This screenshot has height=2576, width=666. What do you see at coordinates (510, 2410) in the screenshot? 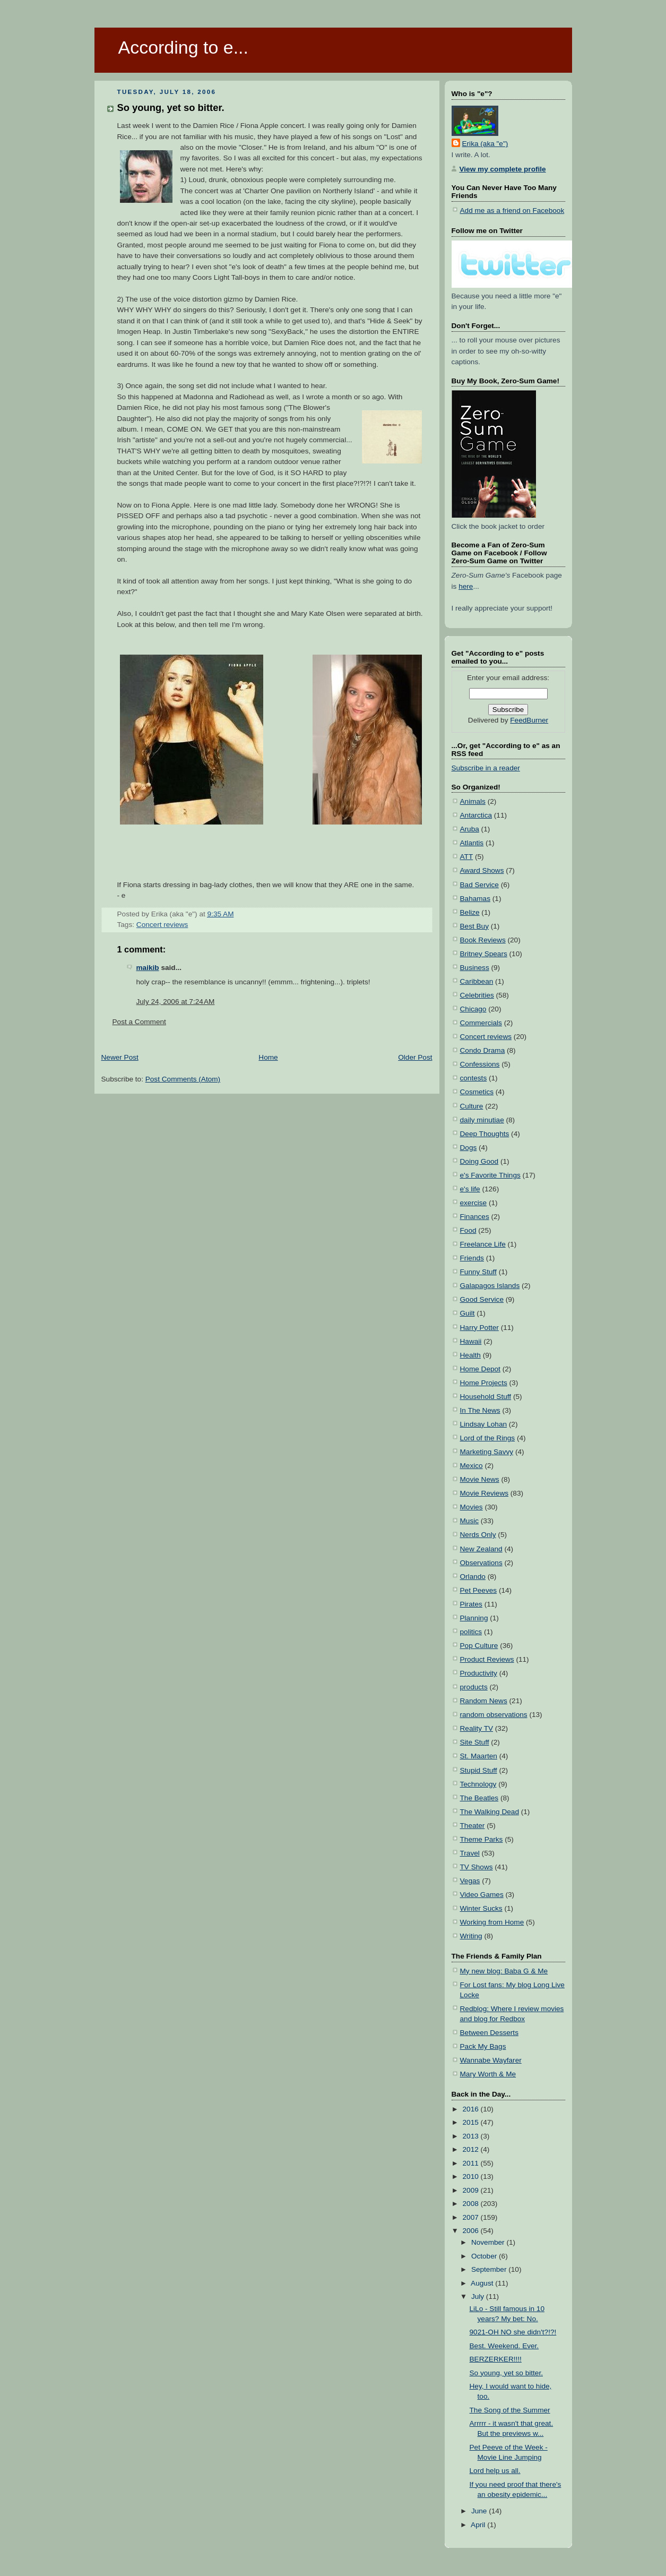
I see `The Song of the Summer` at bounding box center [510, 2410].